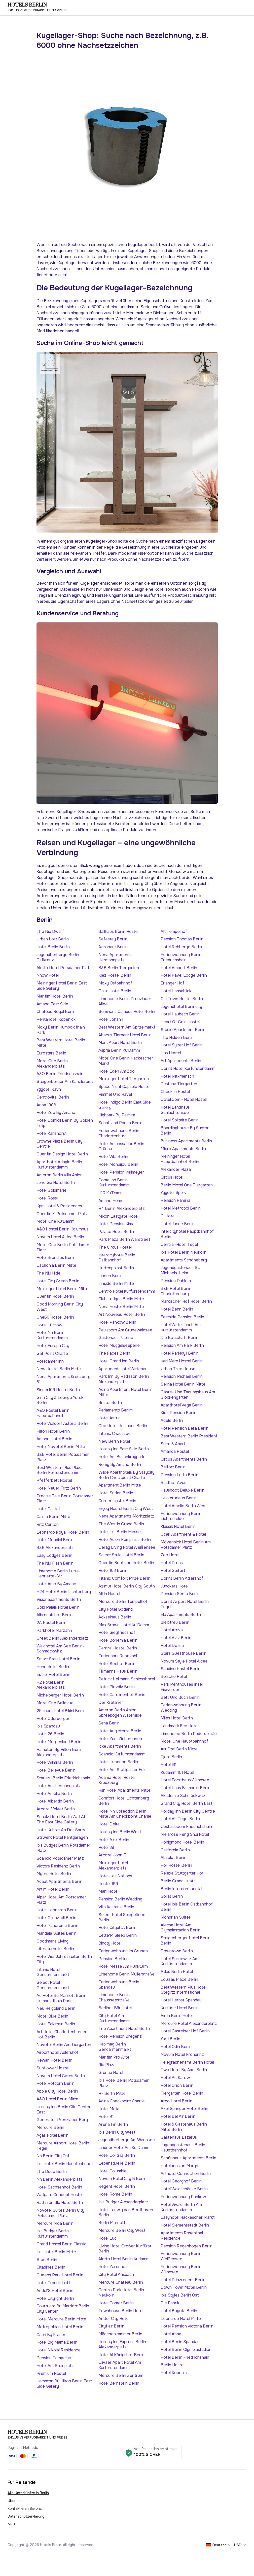 The image size is (254, 2576). Describe the element at coordinates (56, 2024) in the screenshot. I see `Hotel Eckstein Berlin` at that location.